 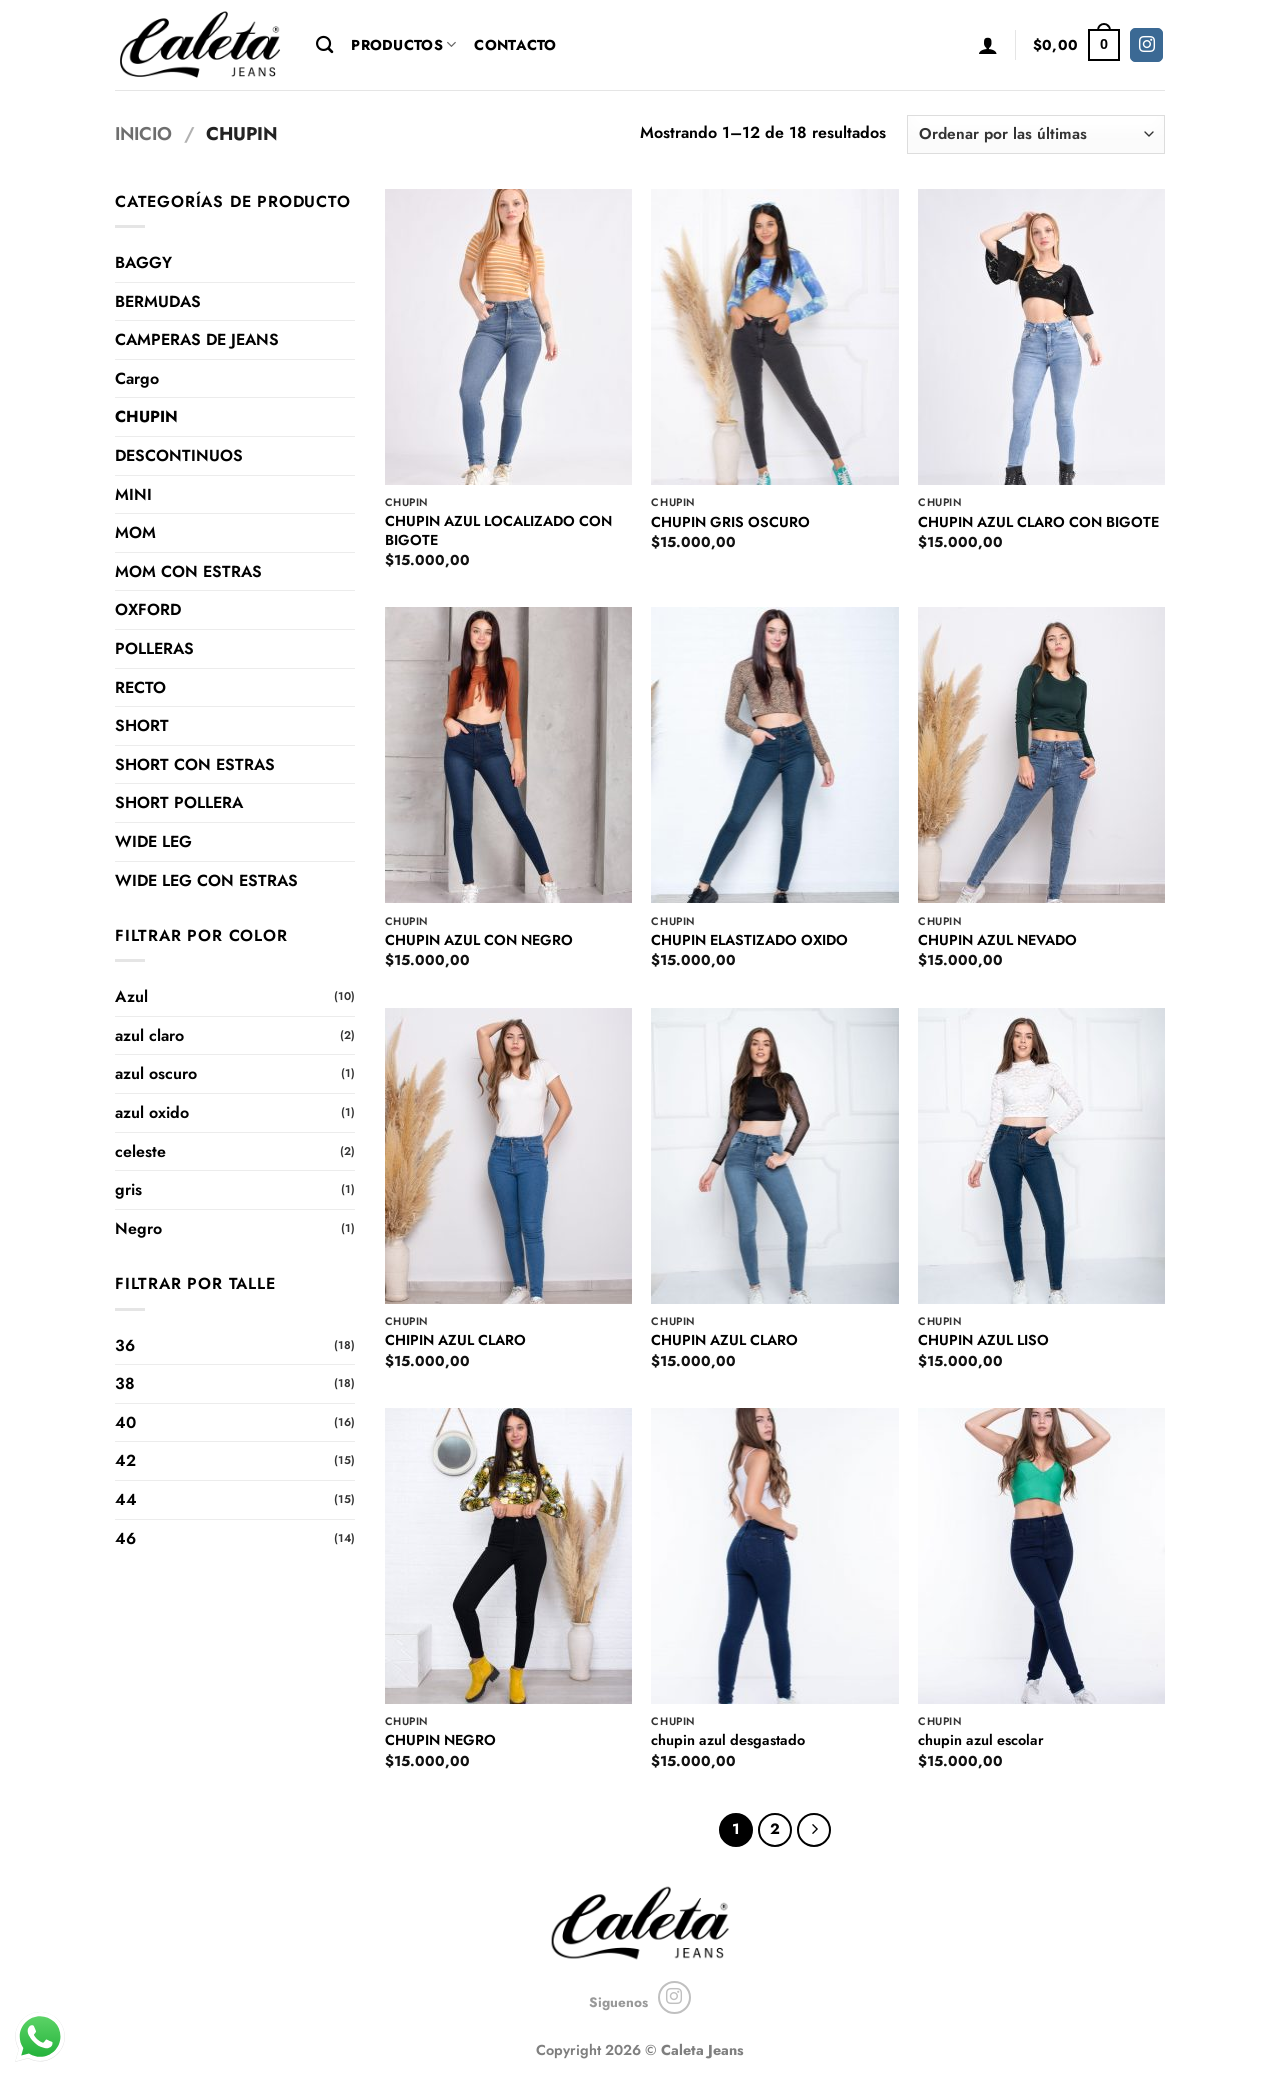 I want to click on [Seguir en Instagram], so click(x=1146, y=45).